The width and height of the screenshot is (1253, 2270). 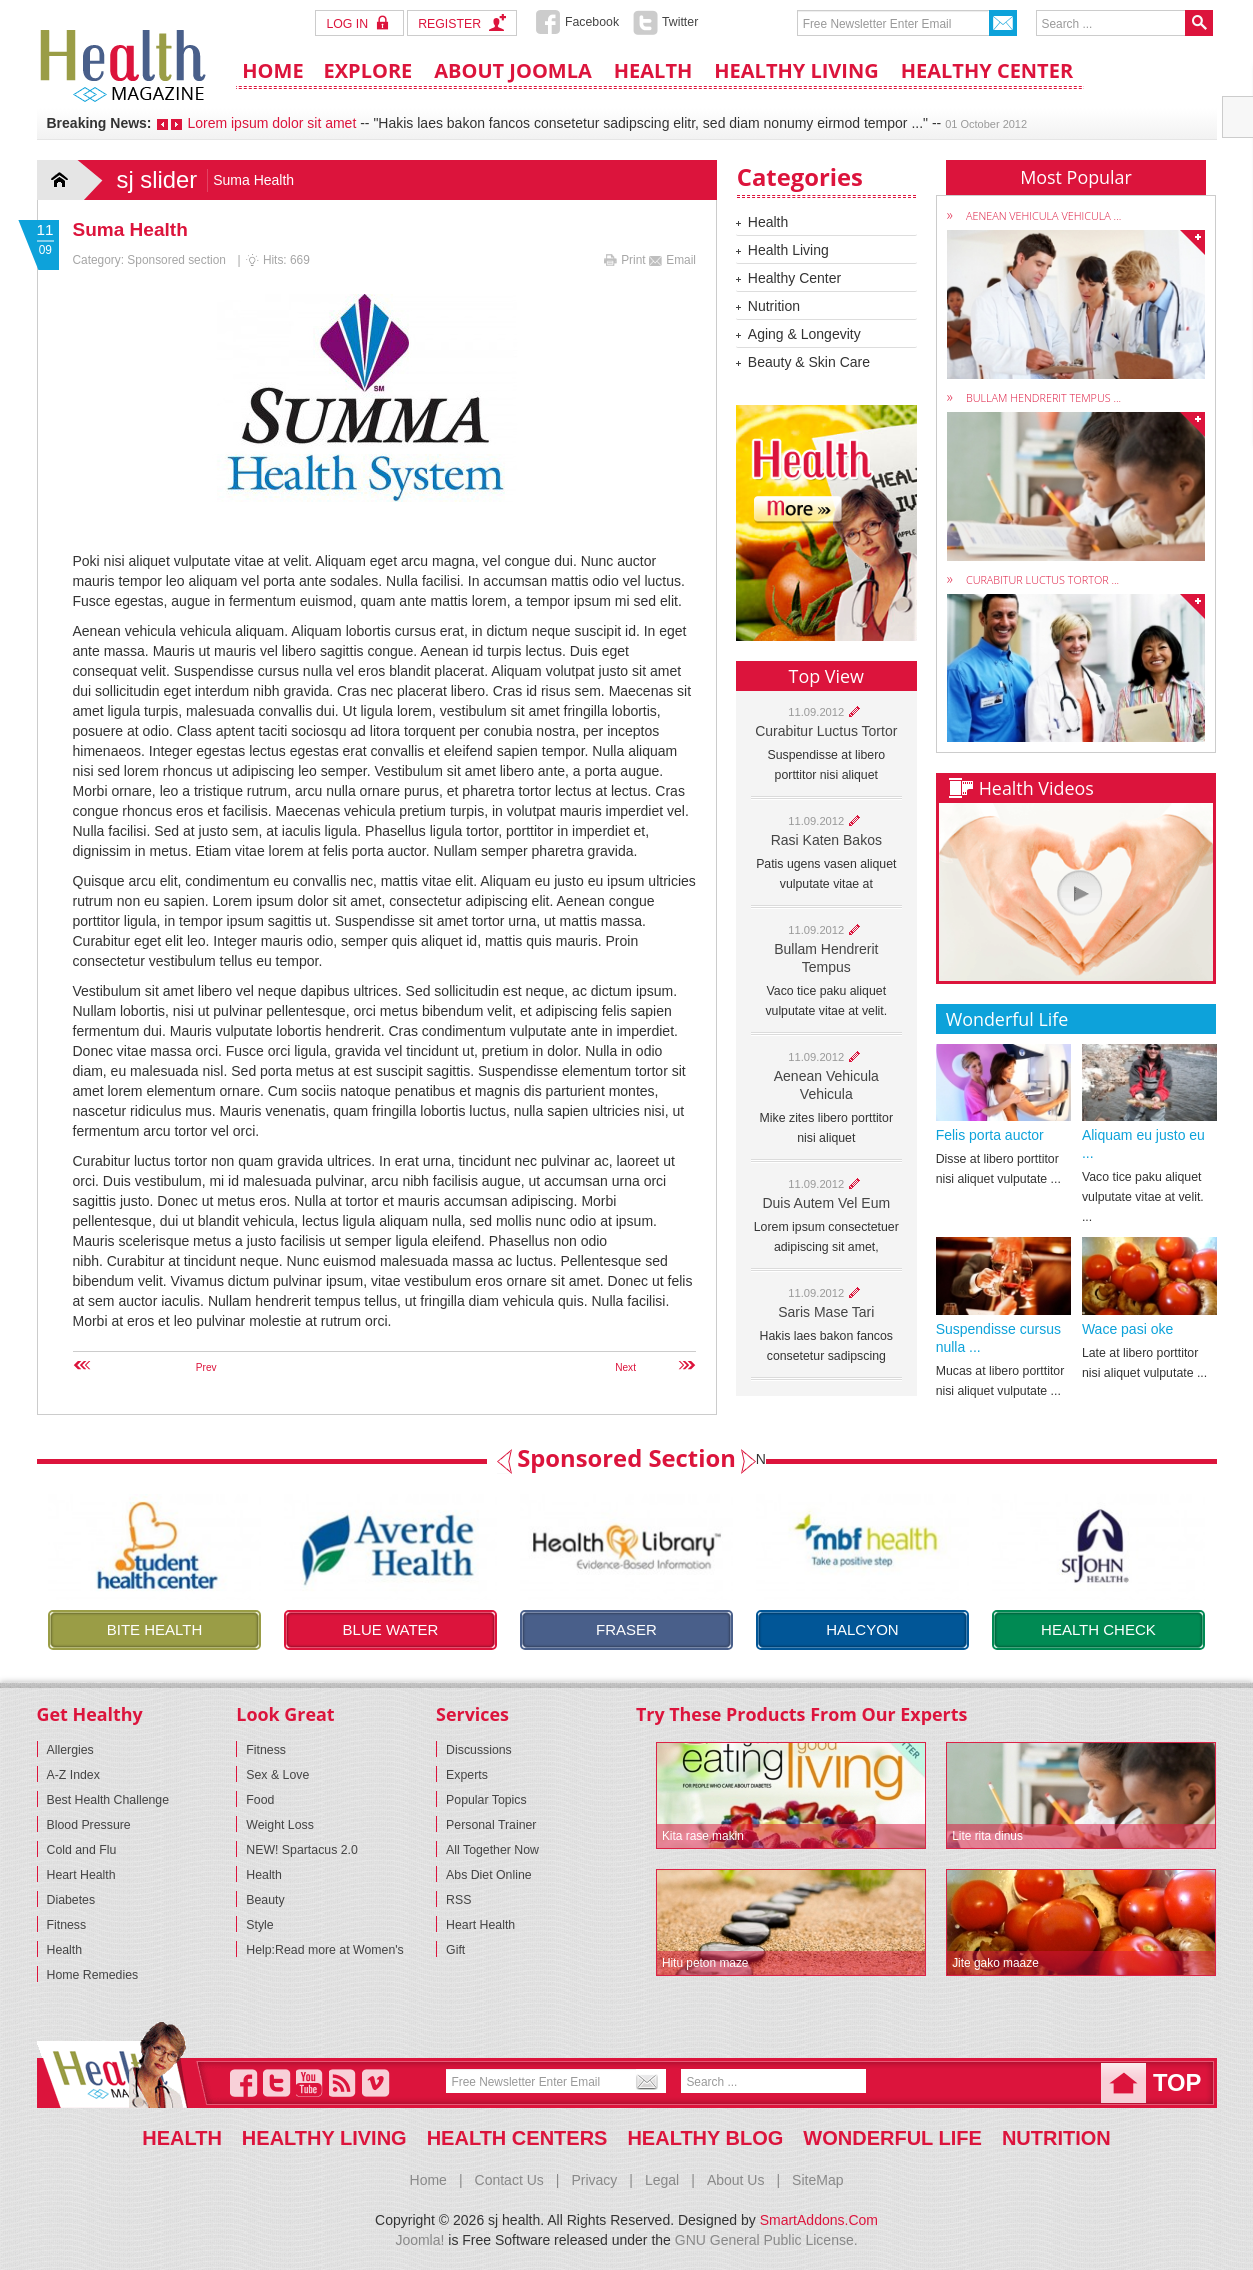 I want to click on Curabitur luctus tortor, so click(x=826, y=731).